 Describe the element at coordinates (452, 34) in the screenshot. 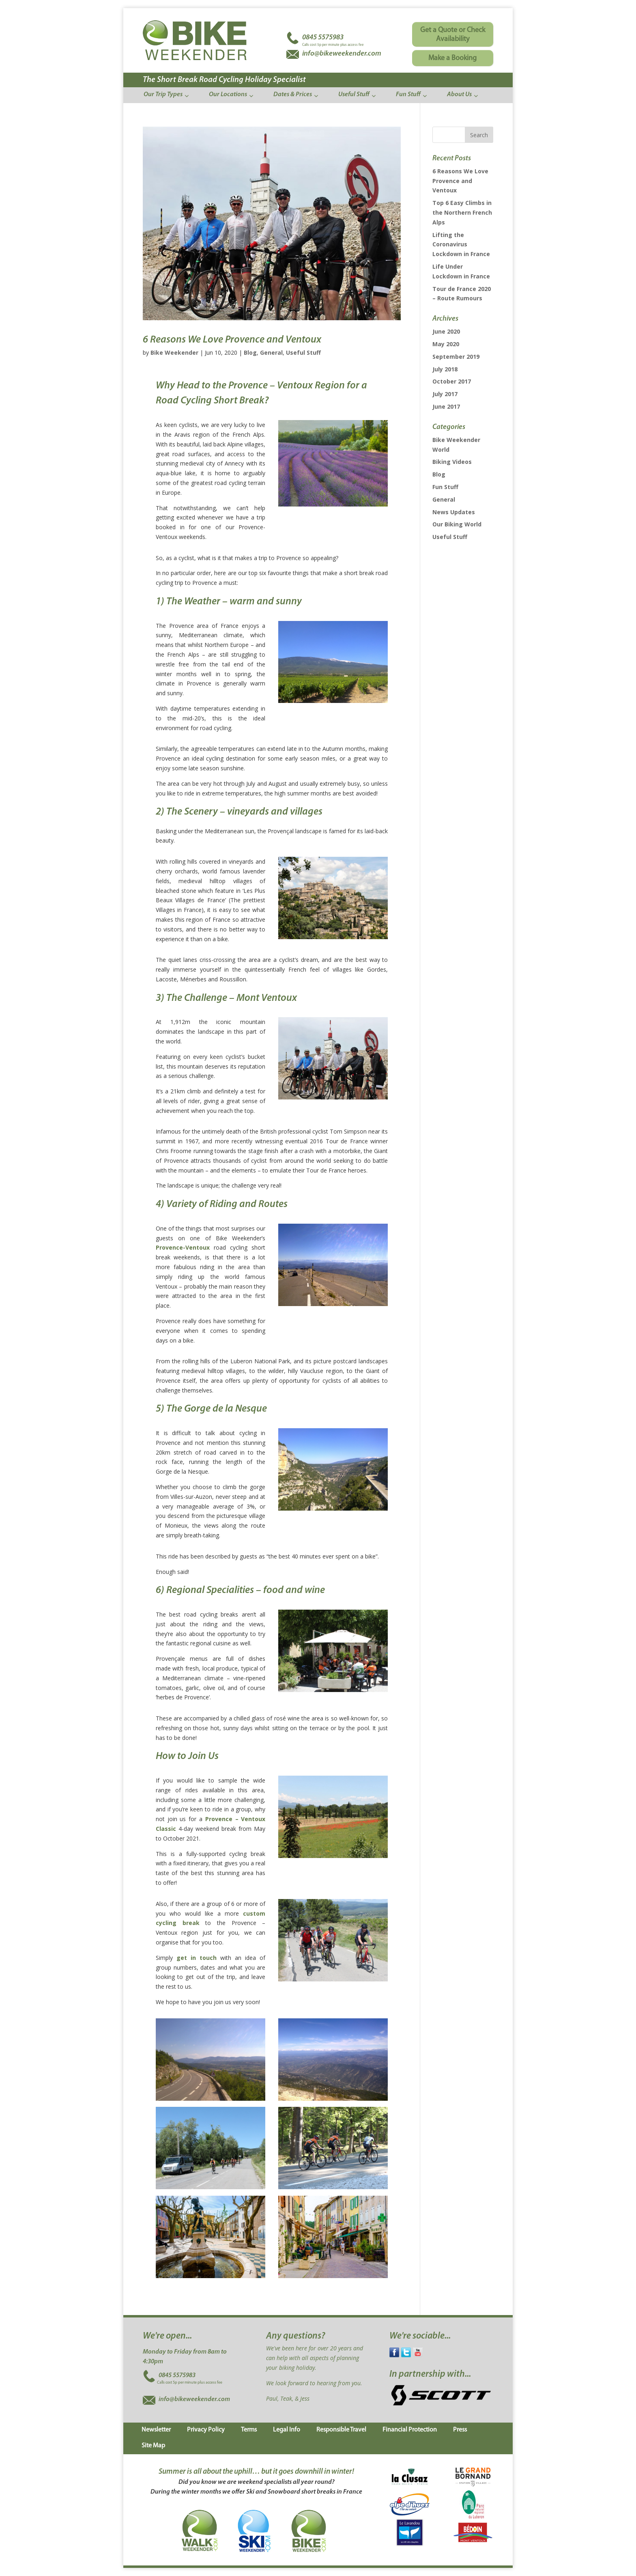

I see `Get a Quote or Check Availability` at that location.